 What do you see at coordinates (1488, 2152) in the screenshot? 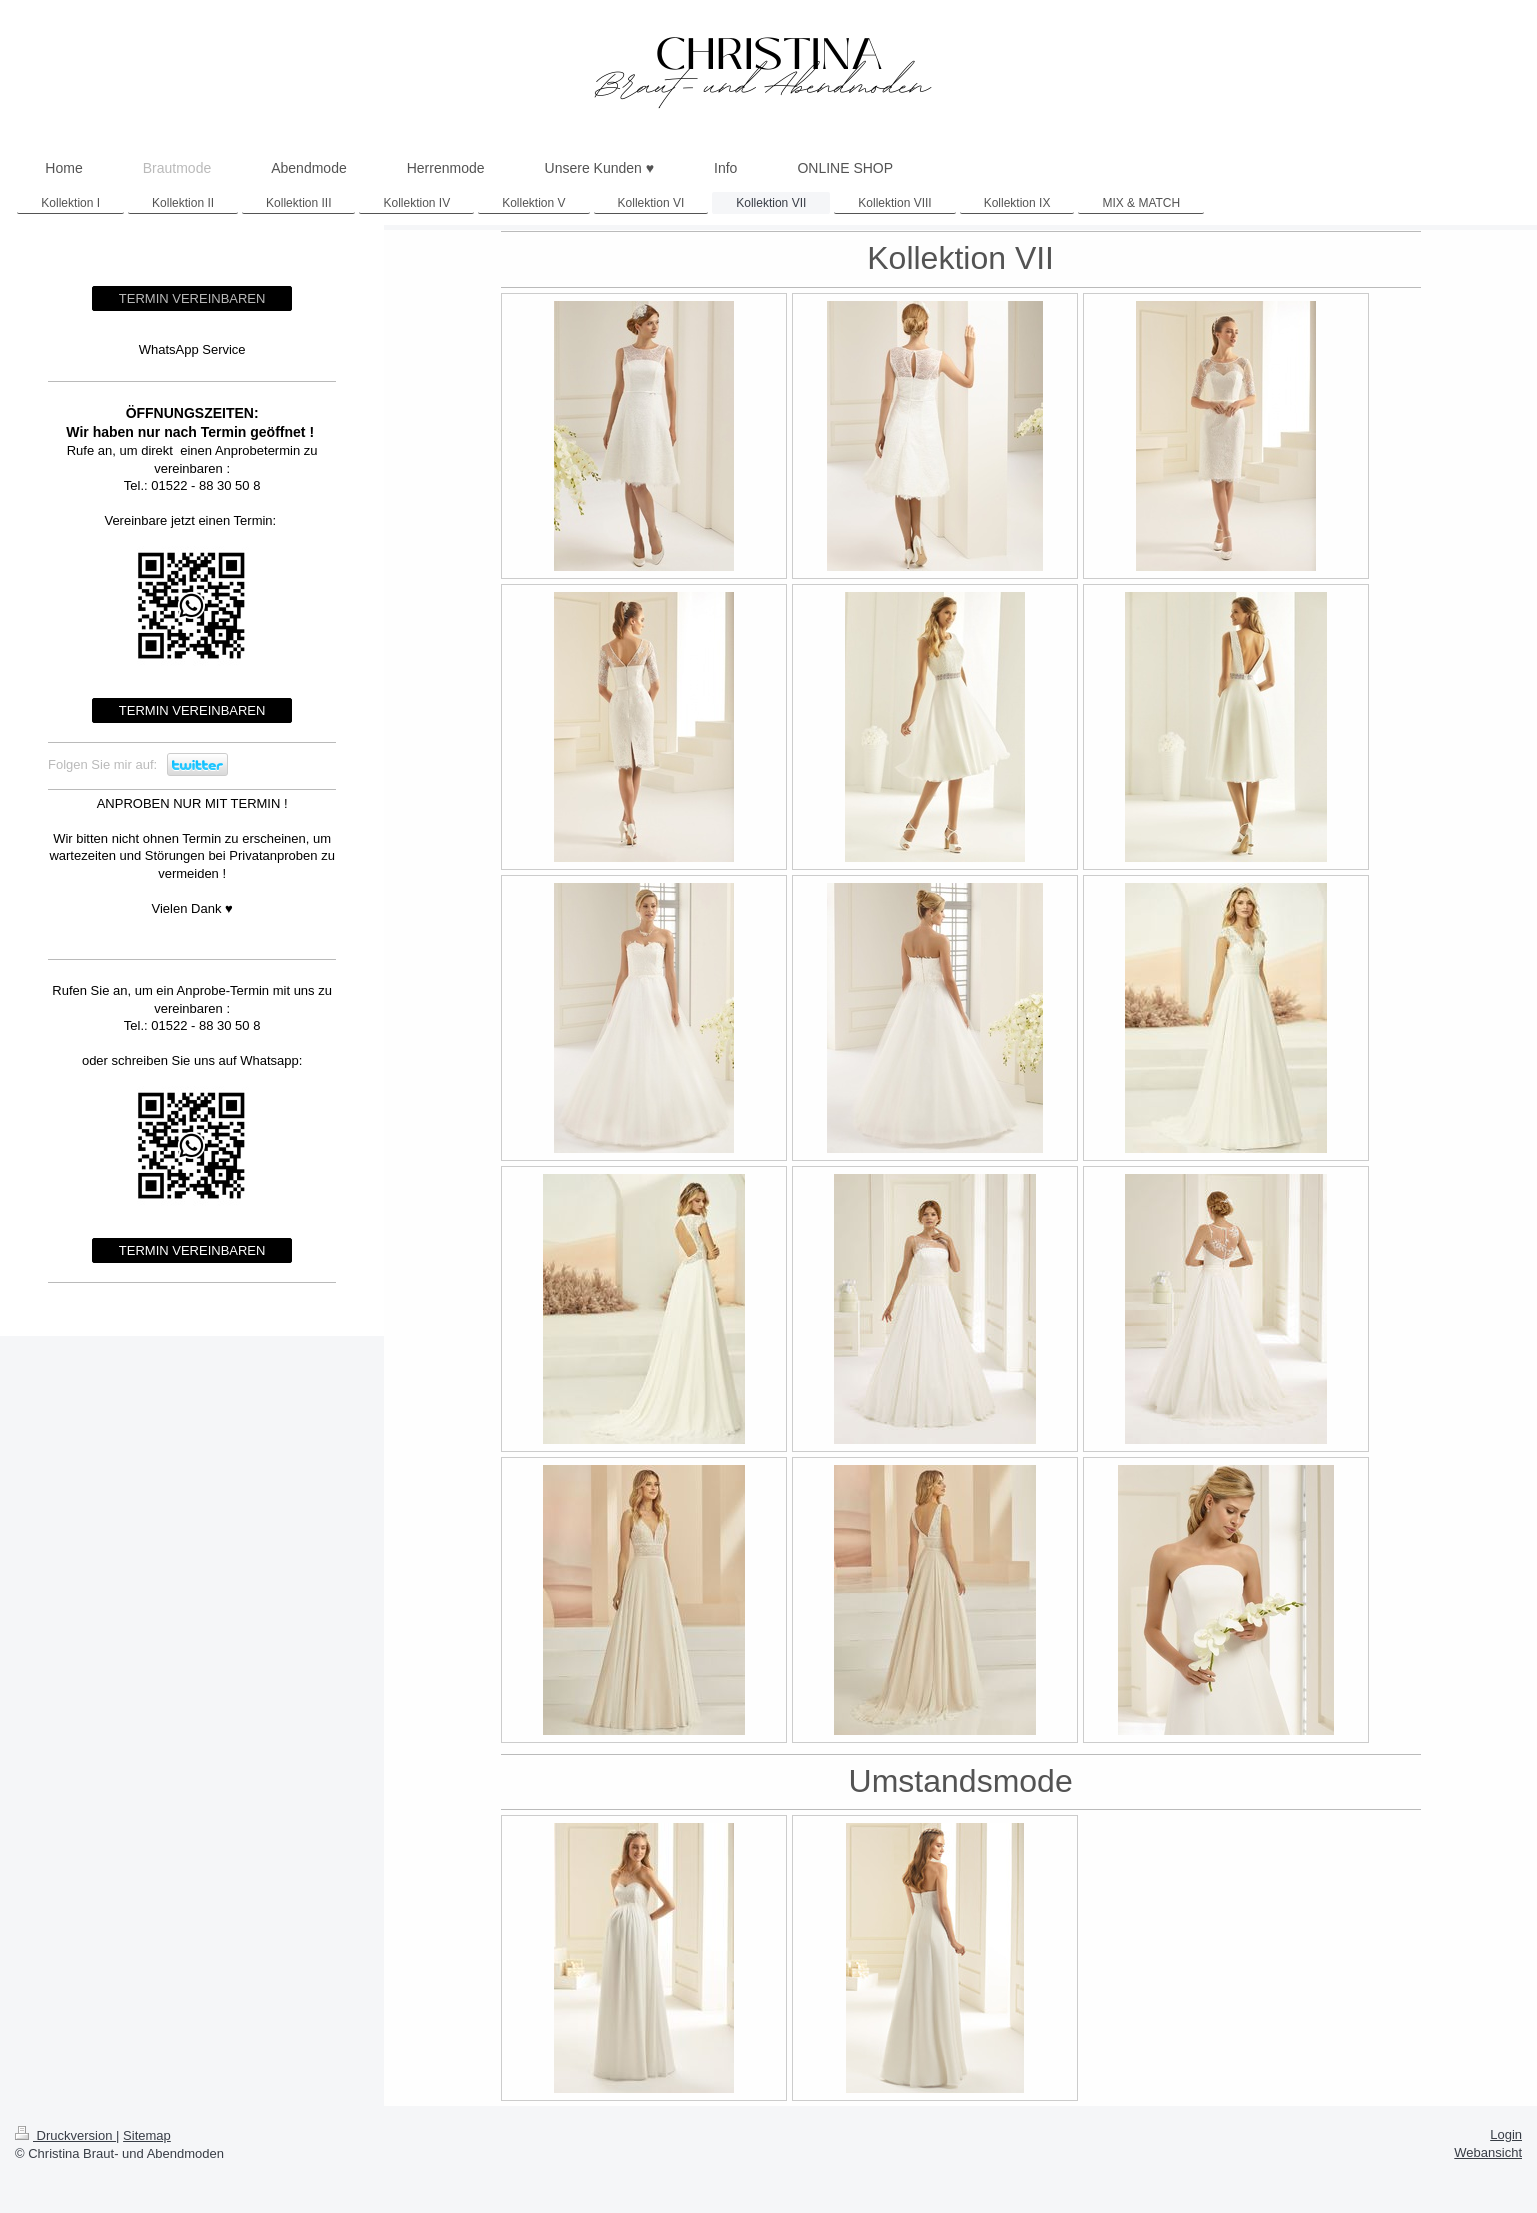
I see `Webansicht` at bounding box center [1488, 2152].